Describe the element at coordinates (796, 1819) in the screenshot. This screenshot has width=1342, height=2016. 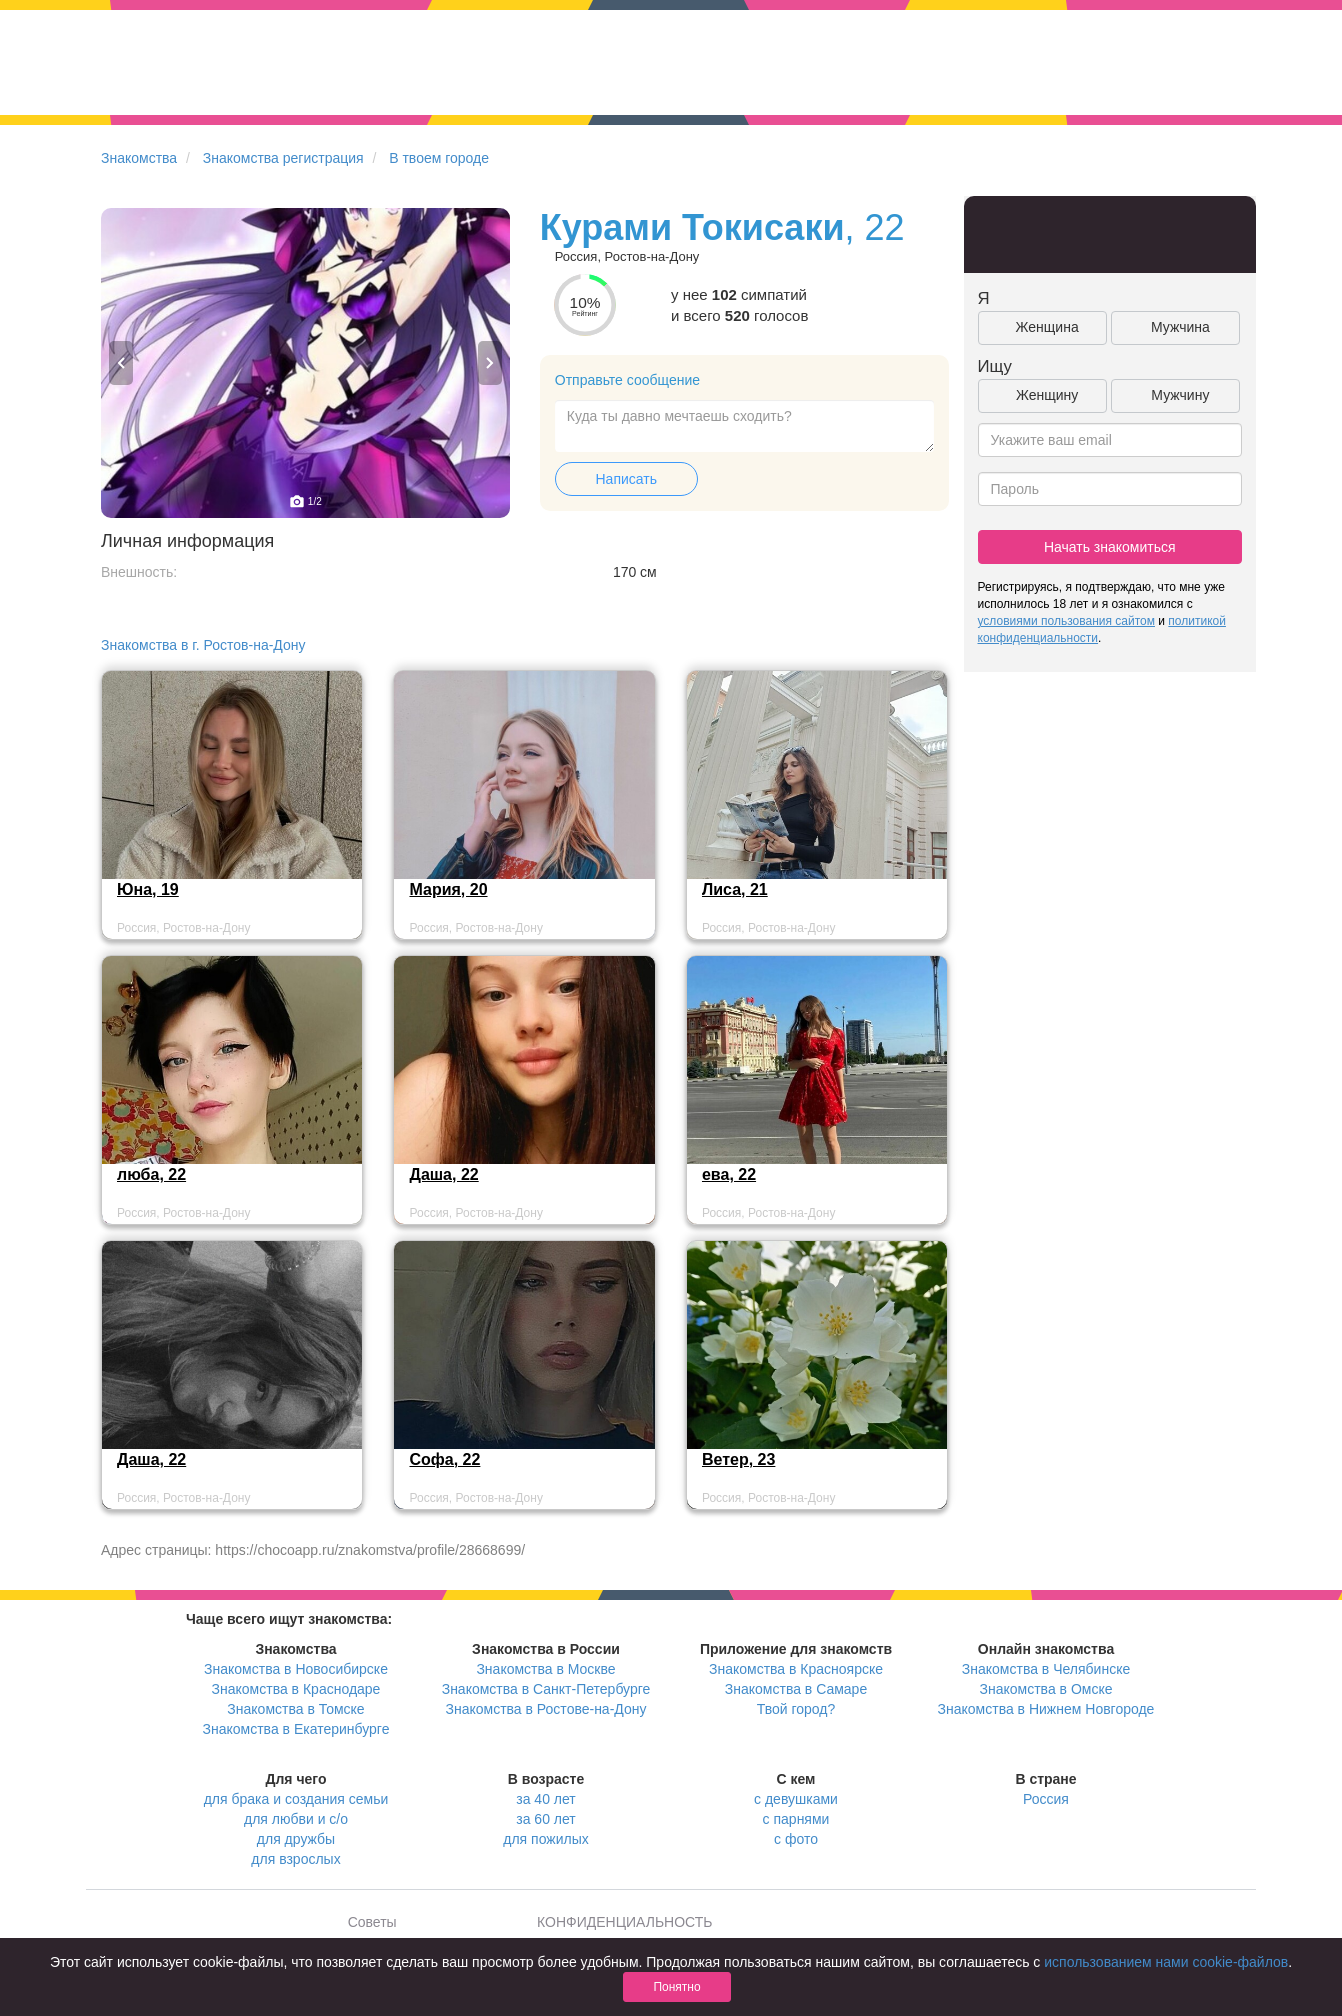
I see `с парнями` at that location.